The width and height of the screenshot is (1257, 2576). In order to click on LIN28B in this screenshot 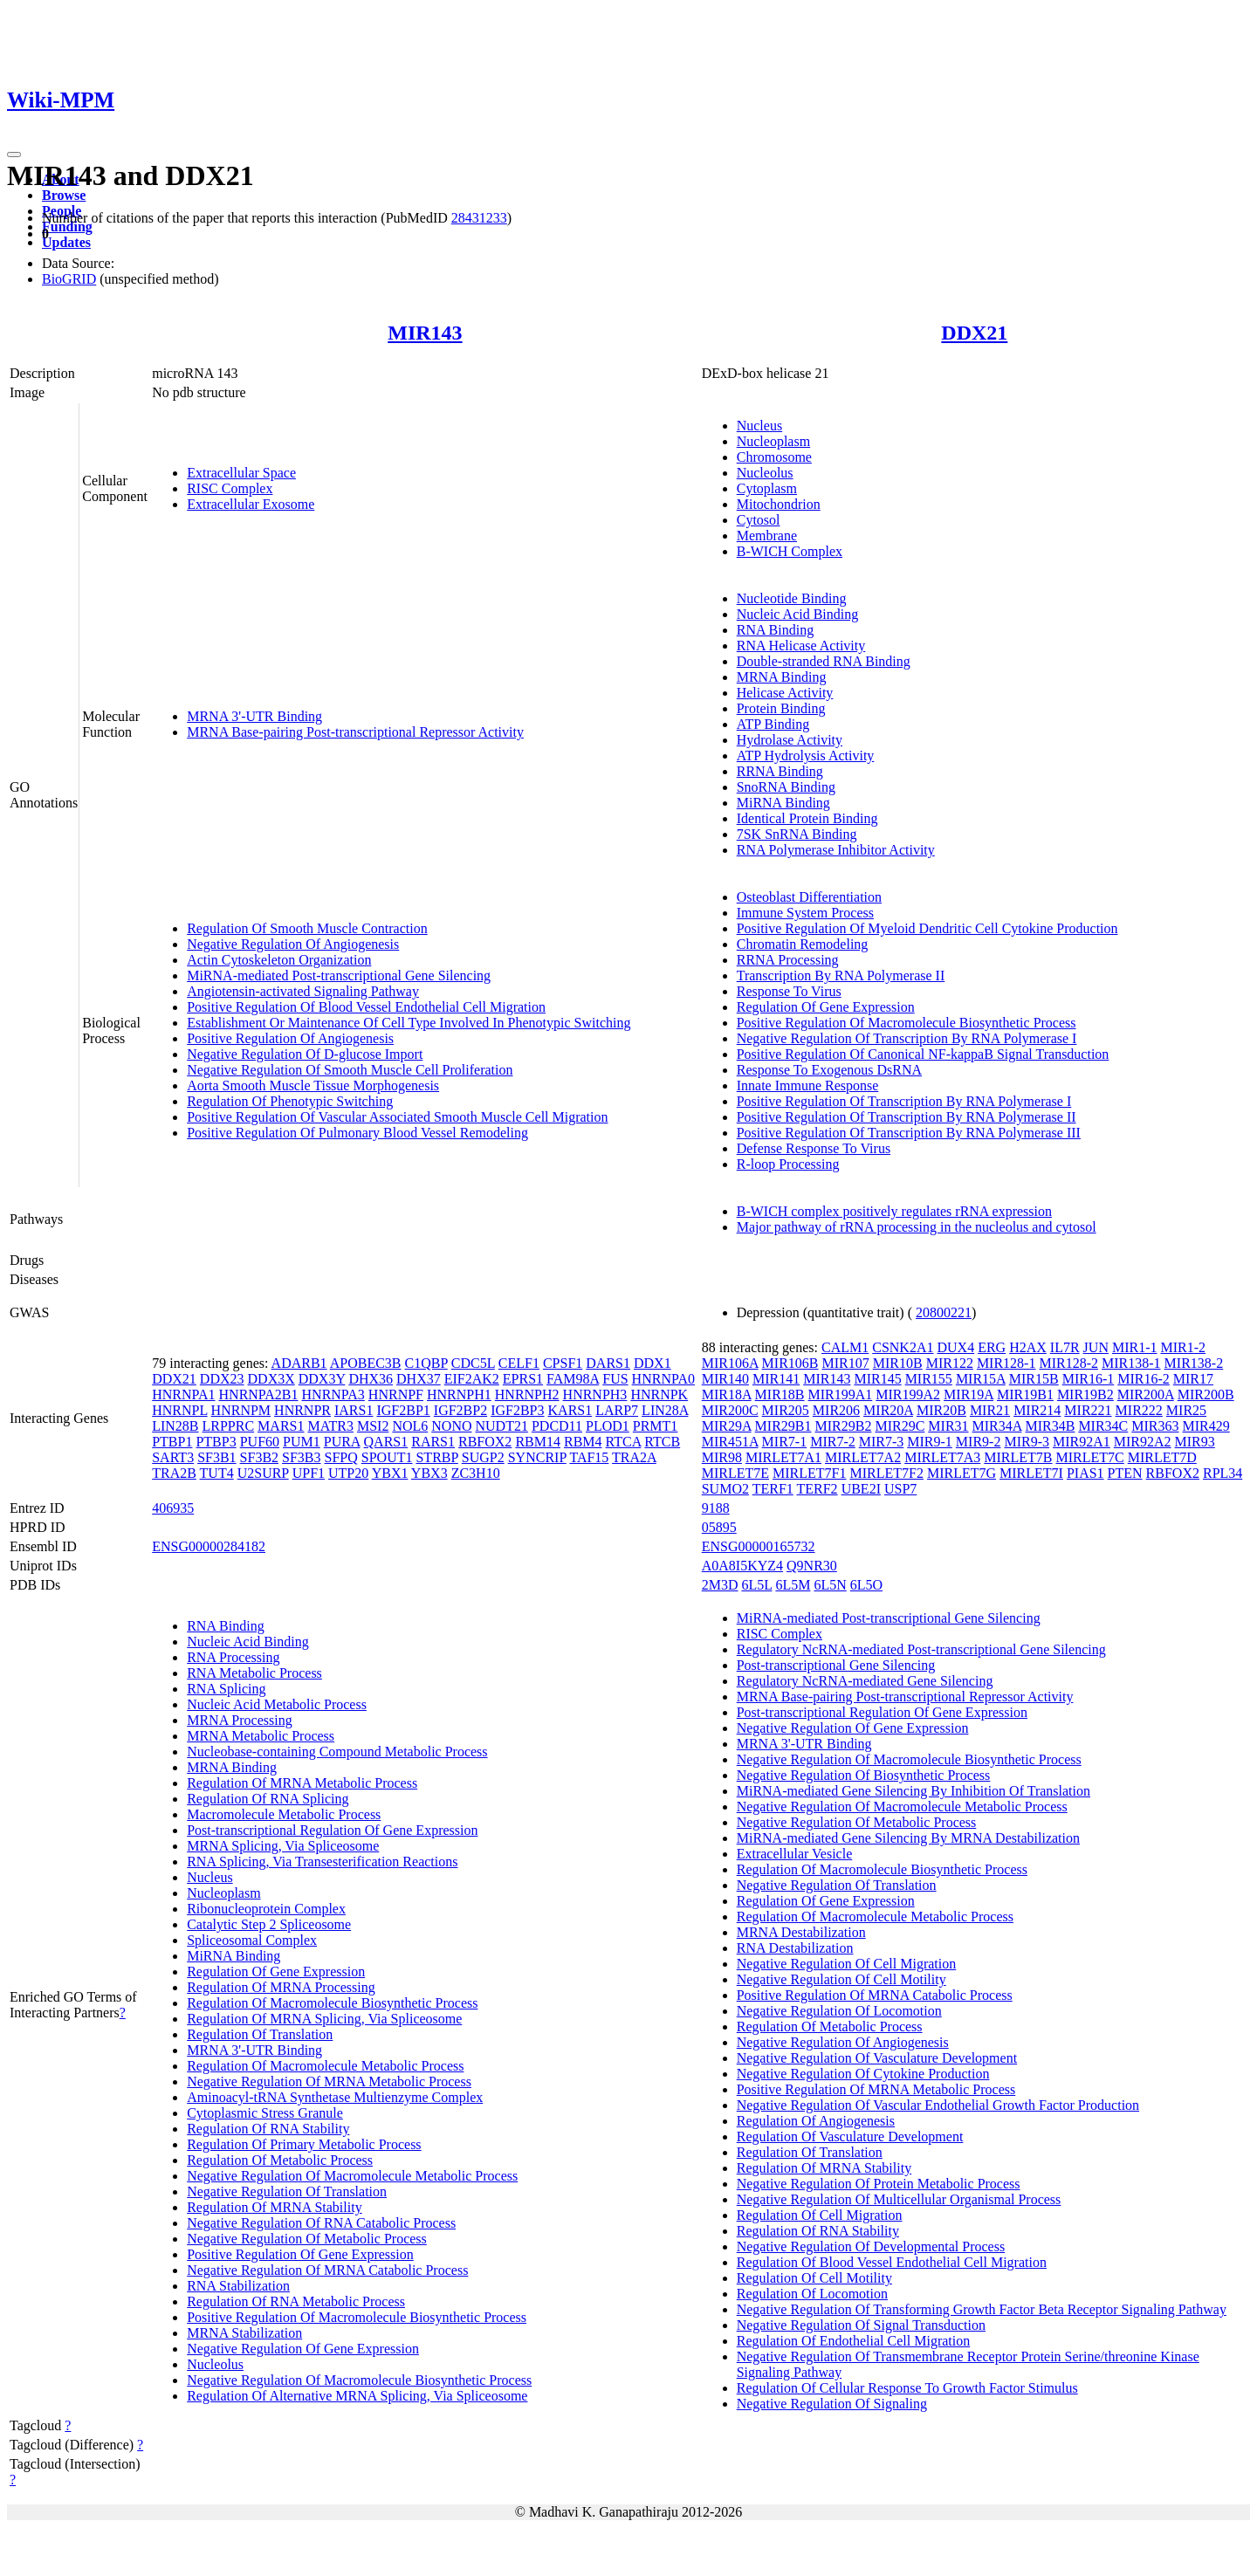, I will do `click(175, 1426)`.